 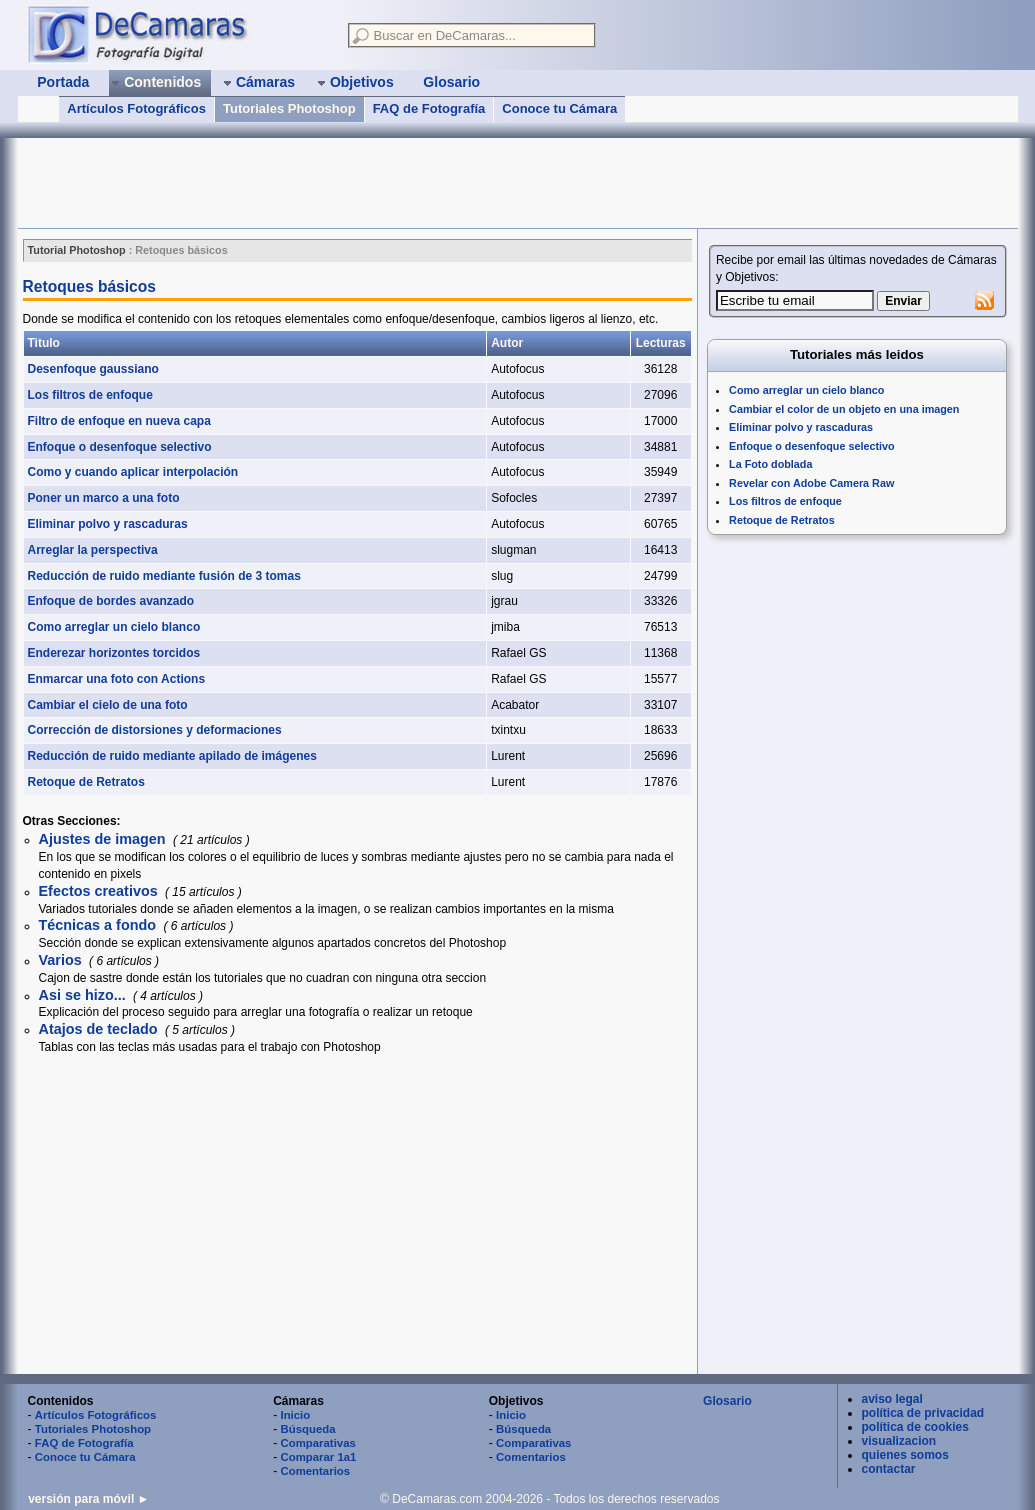 I want to click on Asi se hizo..., so click(x=84, y=995).